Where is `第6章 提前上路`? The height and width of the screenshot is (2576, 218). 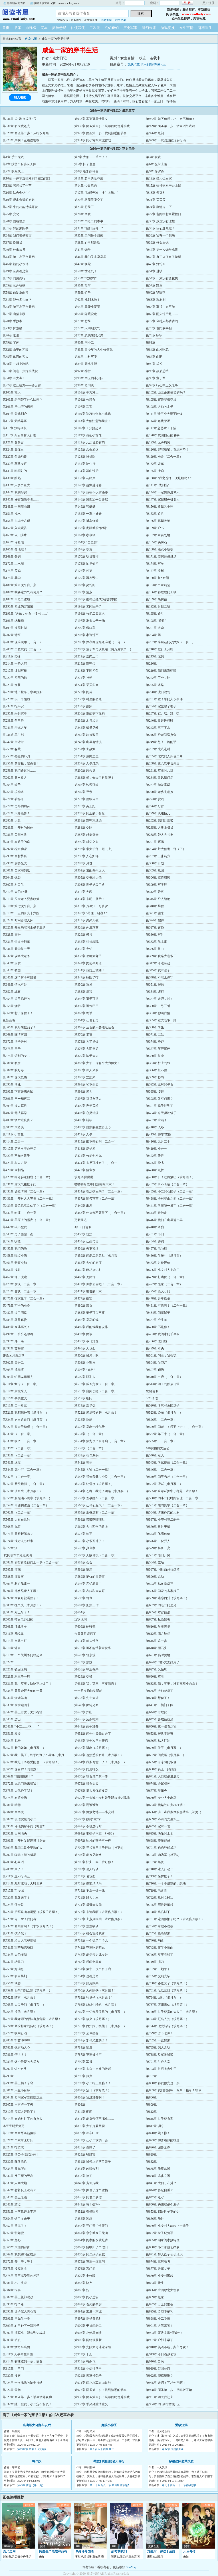
第6章 提前上路 is located at coordinates (156, 164).